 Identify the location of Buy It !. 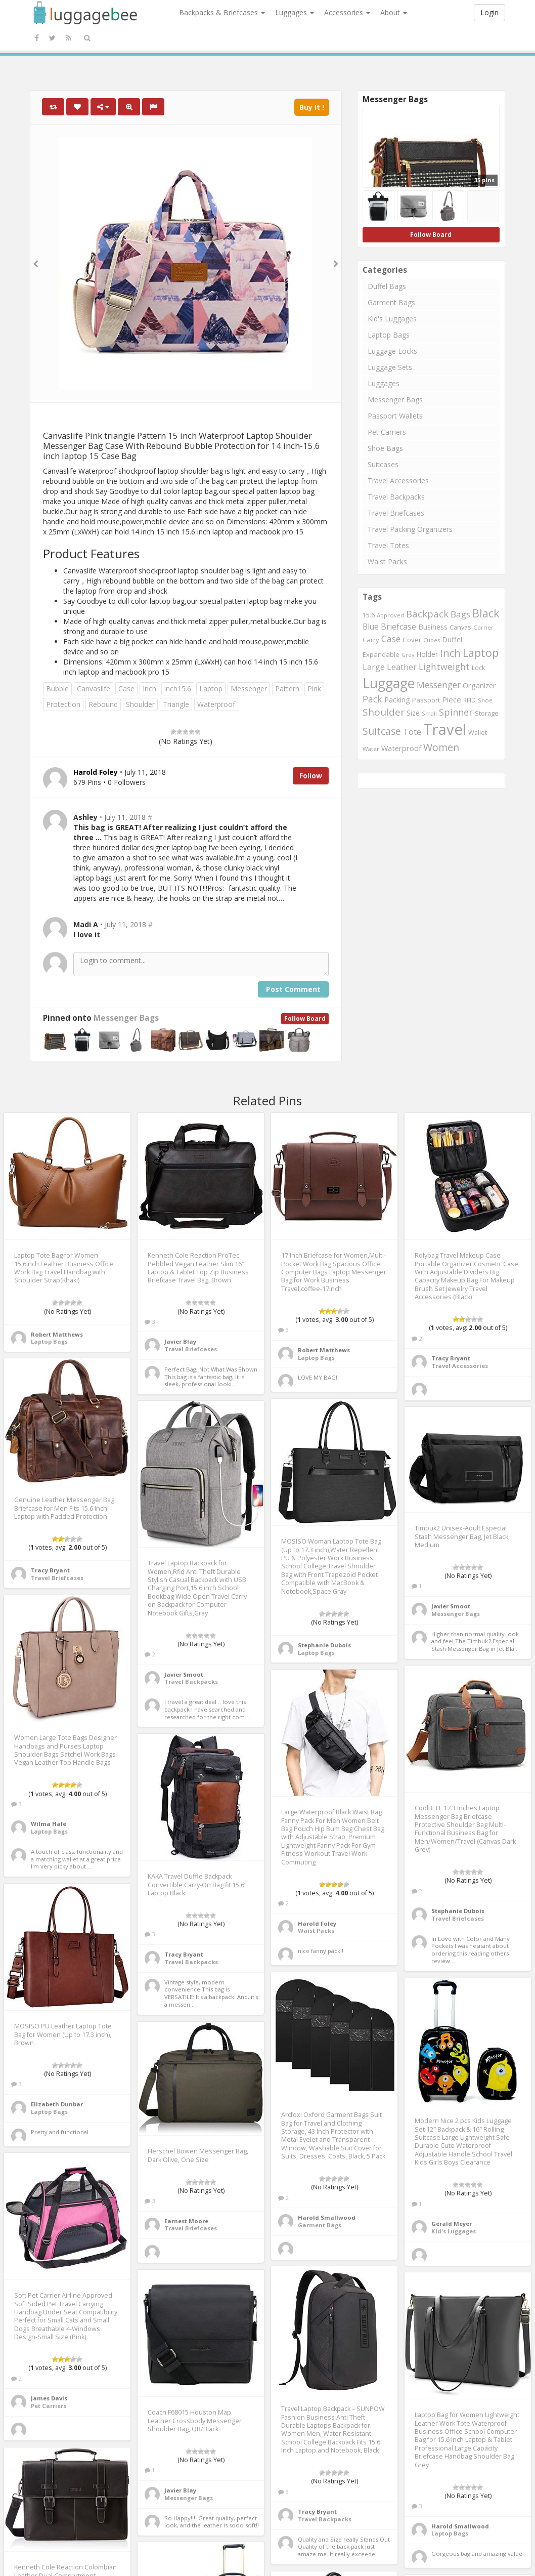
(311, 107).